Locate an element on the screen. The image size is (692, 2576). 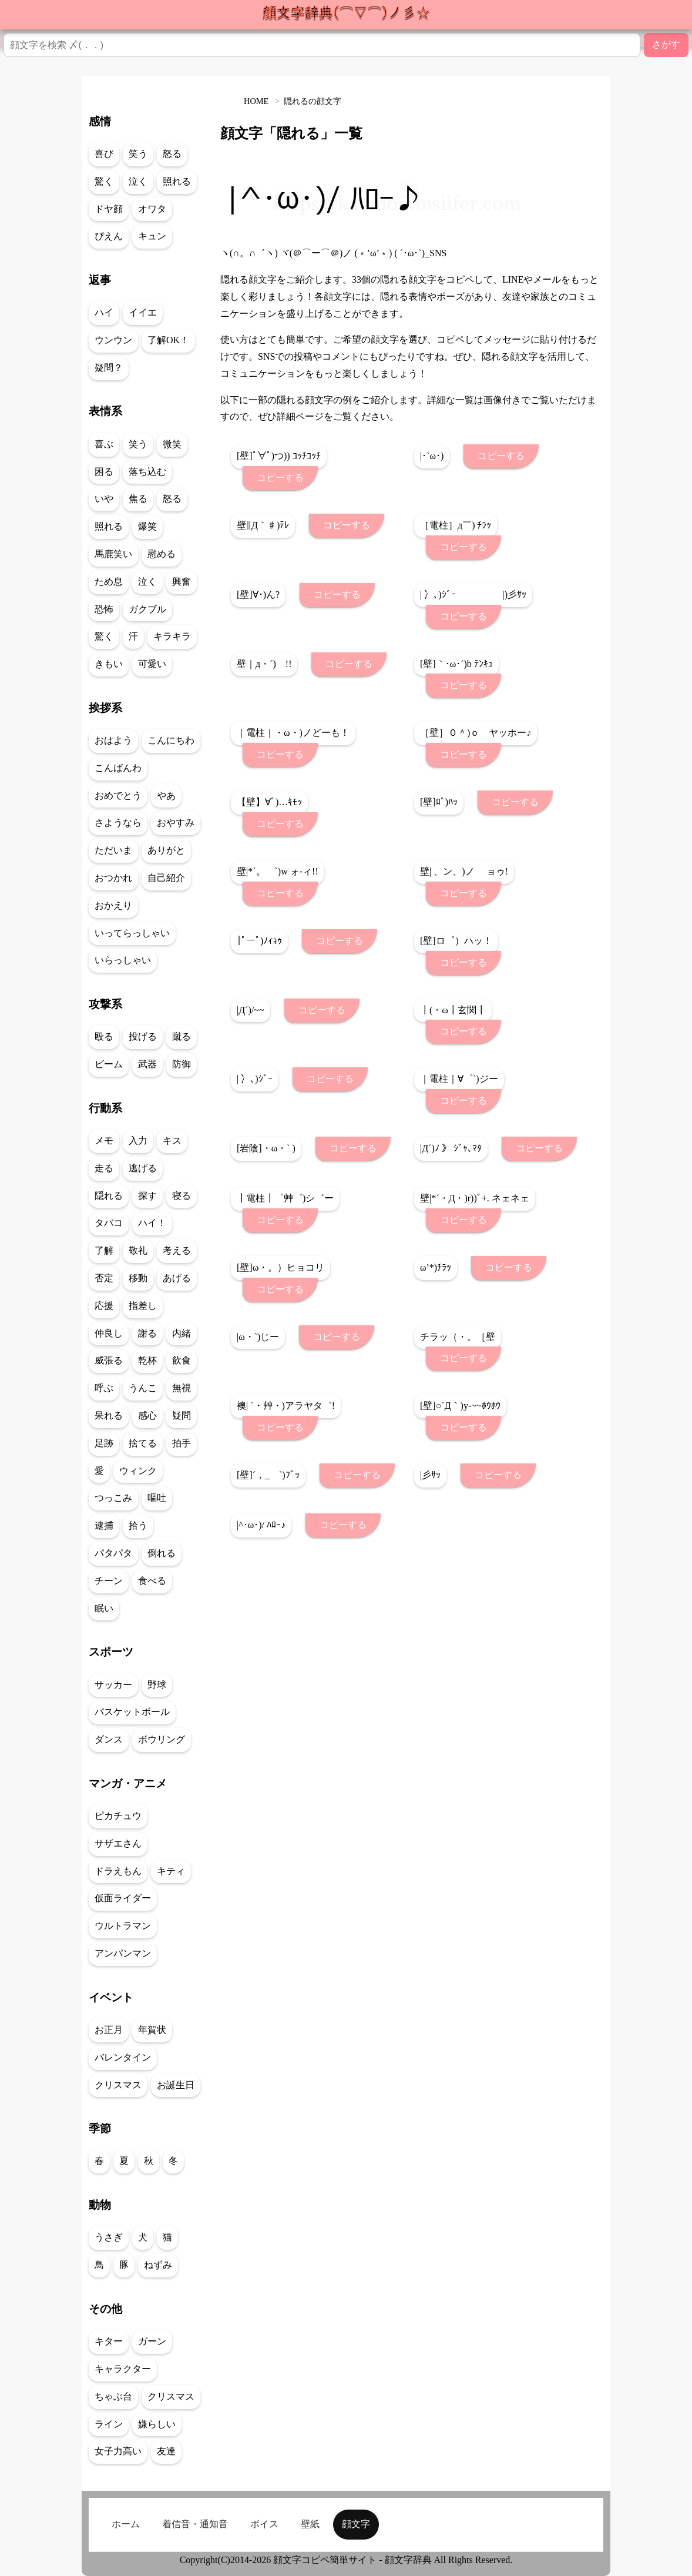
疑問 is located at coordinates (181, 1416).